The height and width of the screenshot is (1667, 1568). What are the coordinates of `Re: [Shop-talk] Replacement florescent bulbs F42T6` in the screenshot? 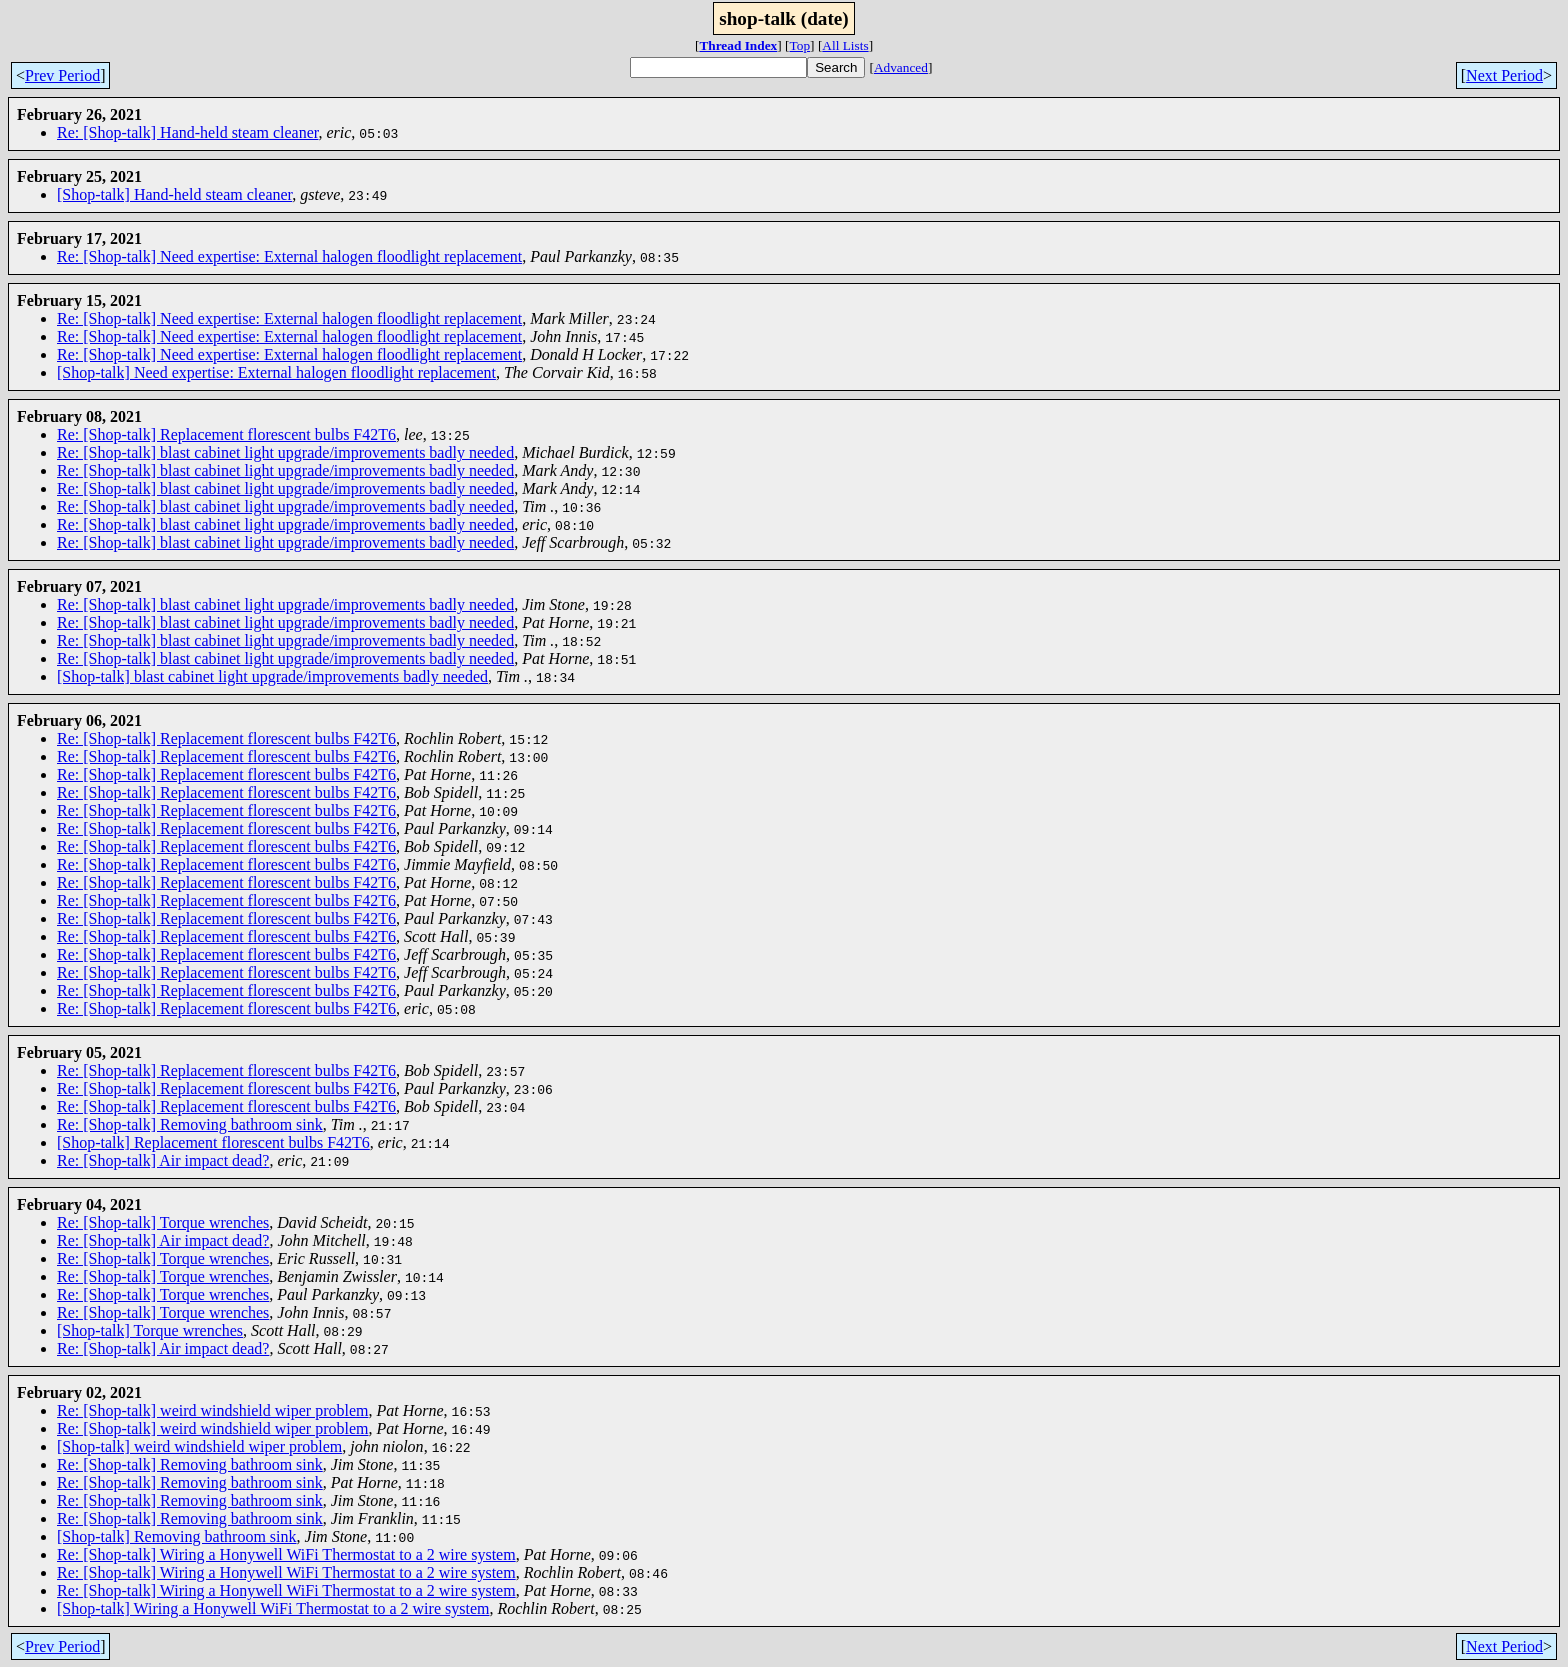 It's located at (226, 434).